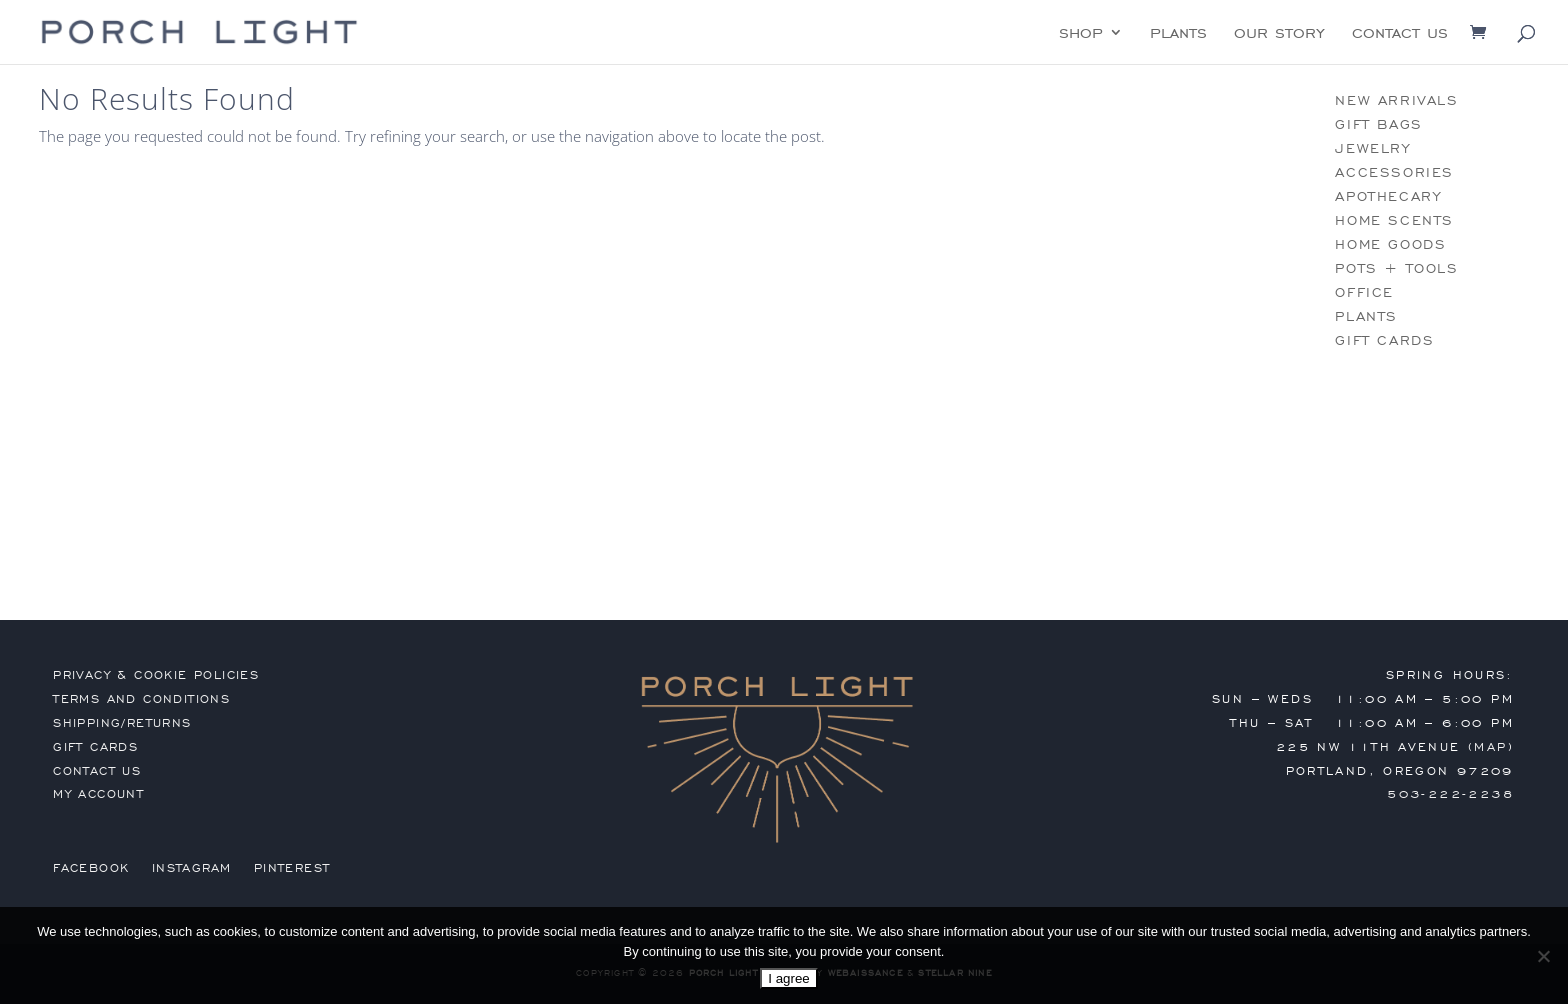  I want to click on jewelry, so click(1372, 148).